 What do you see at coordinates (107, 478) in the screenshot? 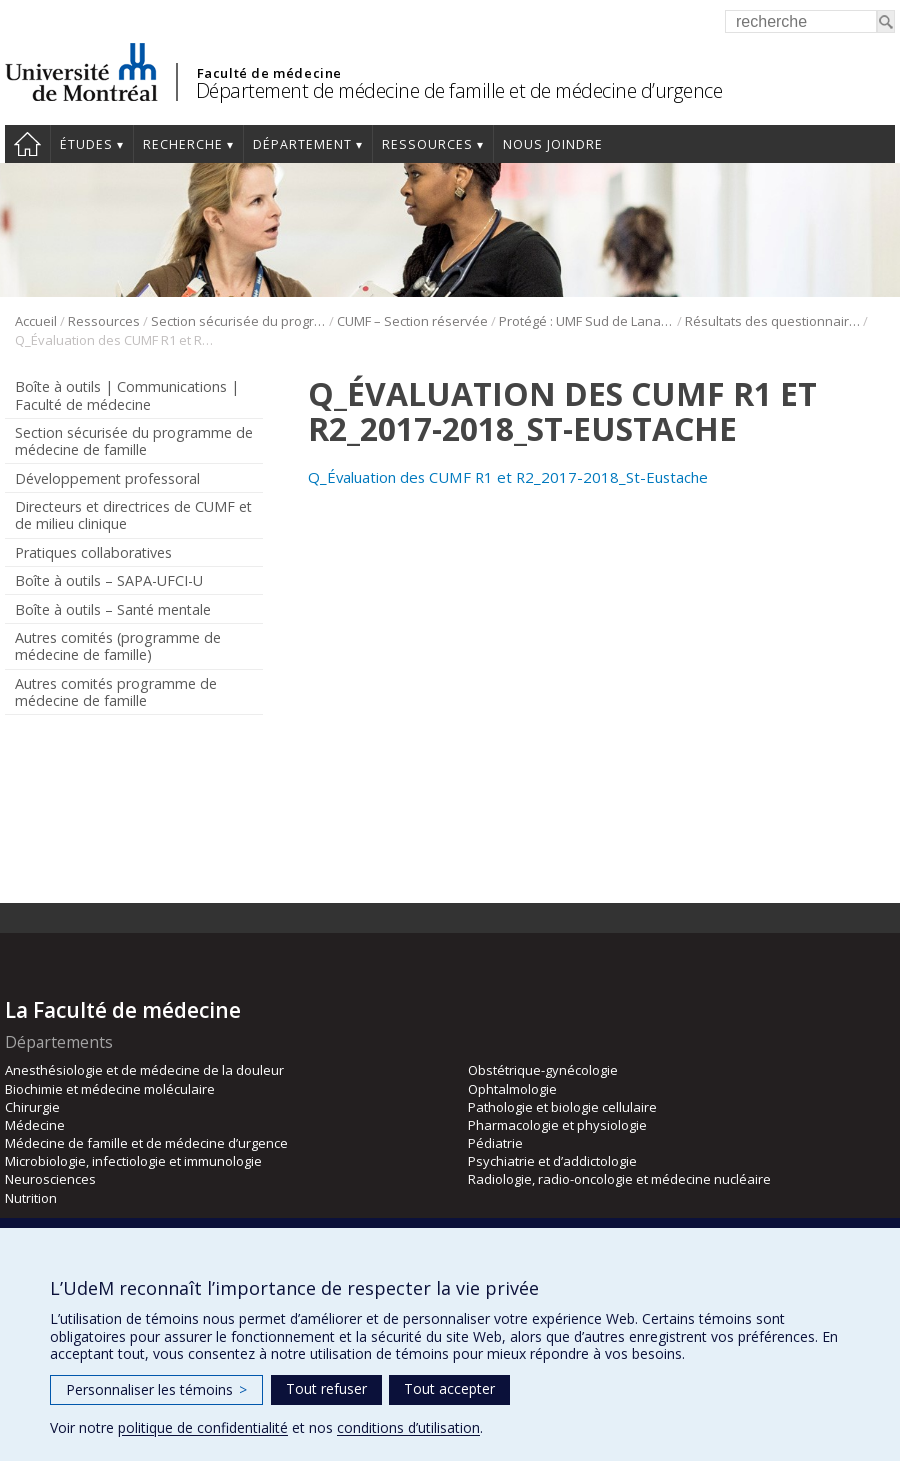
I see `Développement professoral` at bounding box center [107, 478].